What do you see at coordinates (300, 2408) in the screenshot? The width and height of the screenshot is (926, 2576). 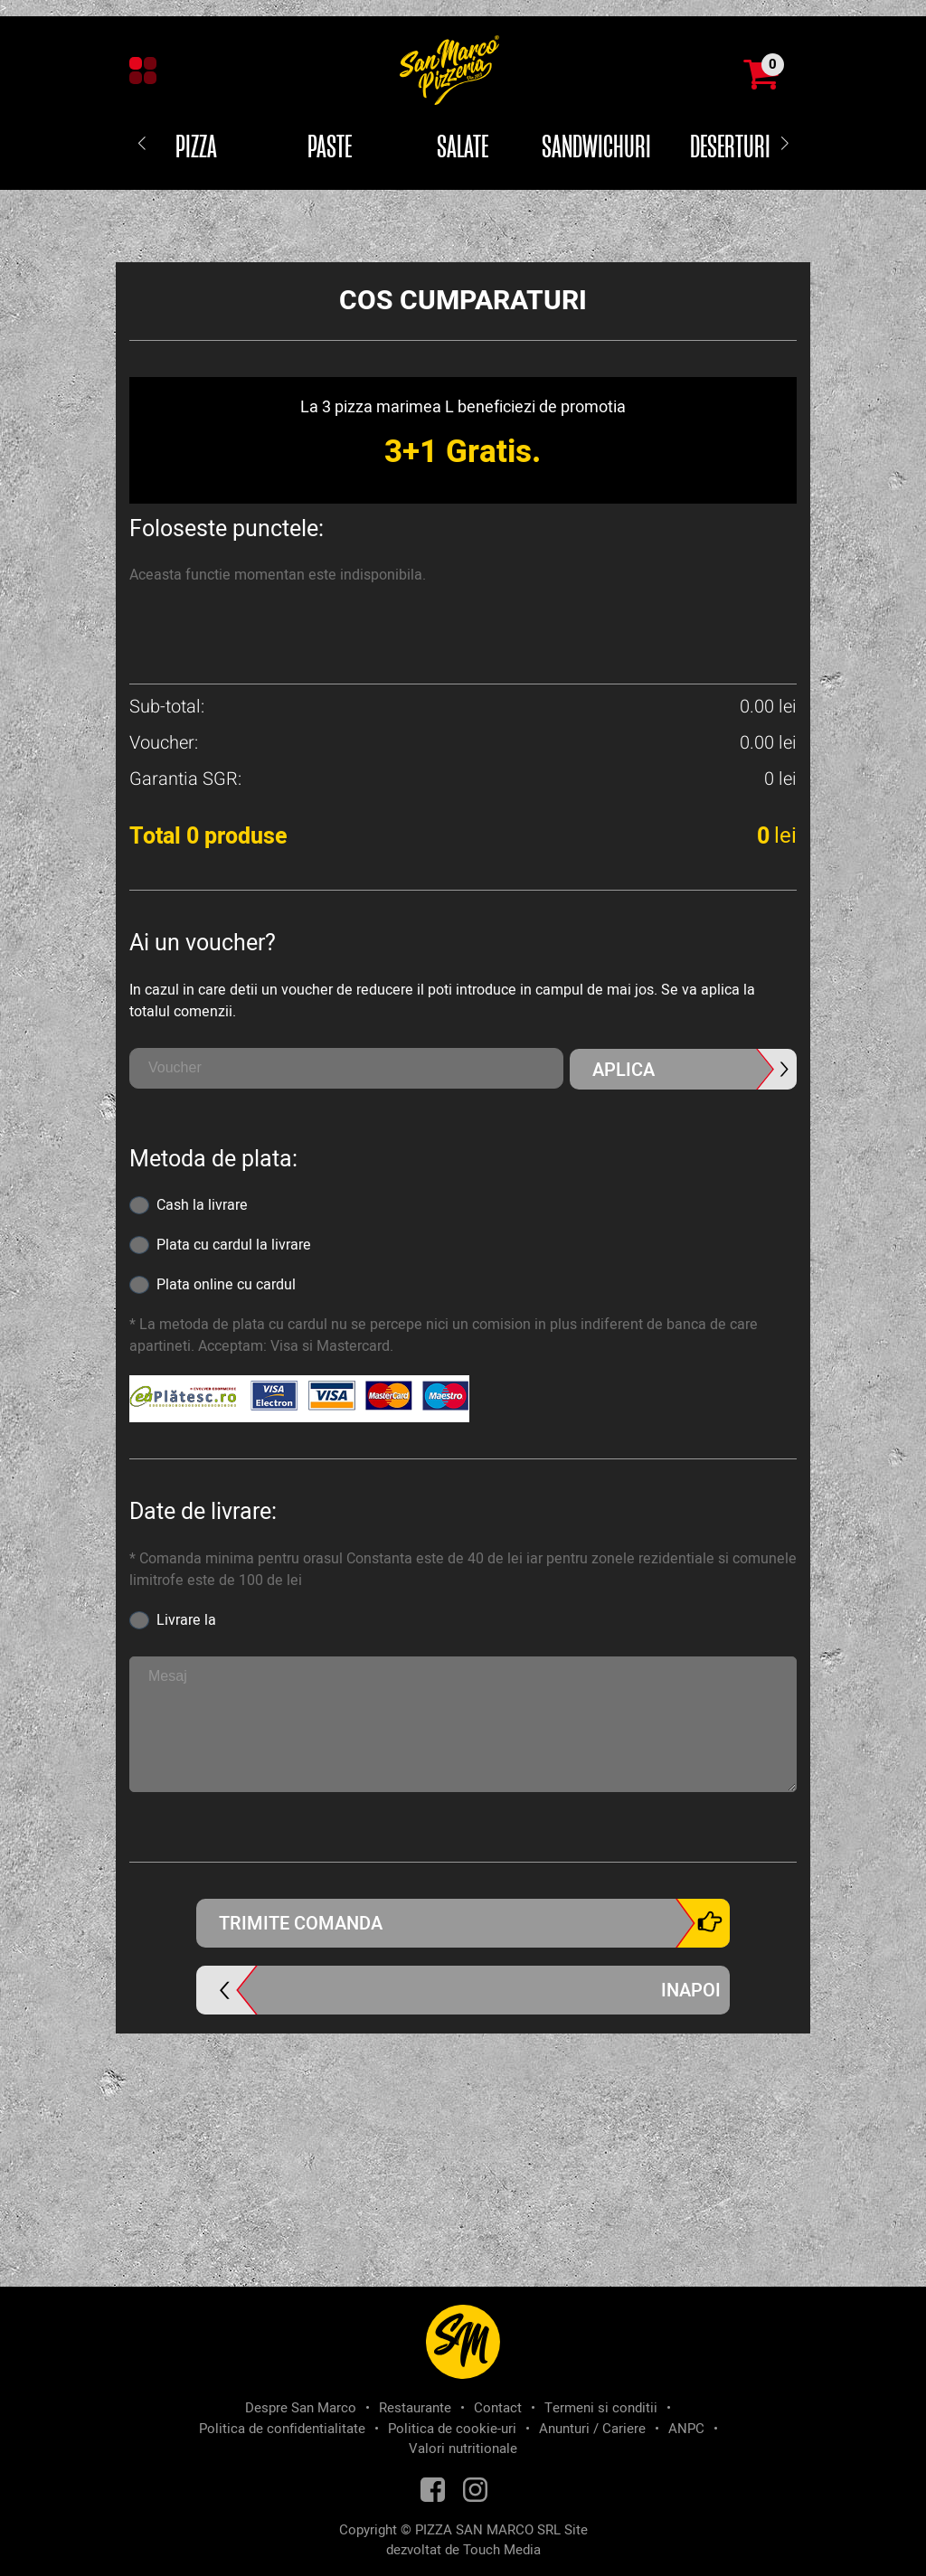 I see `Despre San Marco` at bounding box center [300, 2408].